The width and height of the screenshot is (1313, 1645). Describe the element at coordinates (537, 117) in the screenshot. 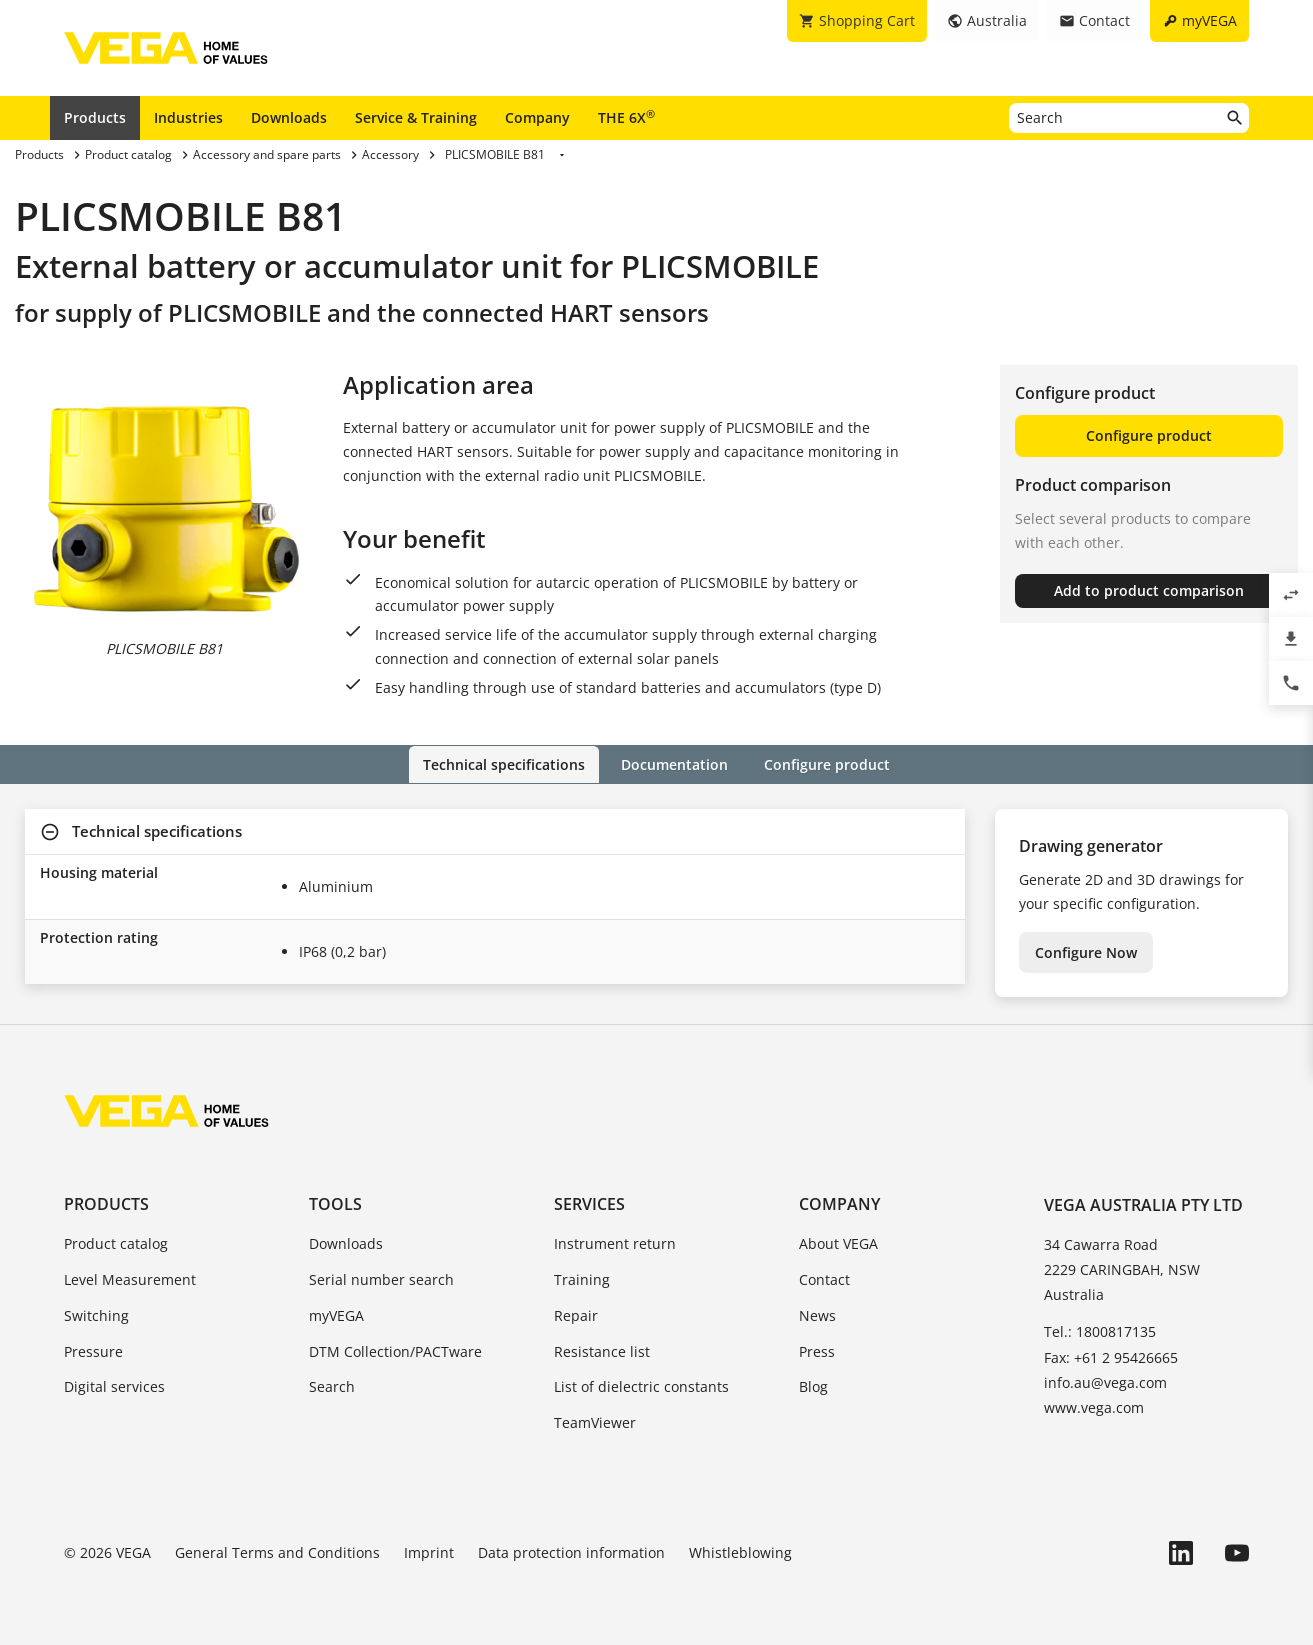

I see `Company` at that location.